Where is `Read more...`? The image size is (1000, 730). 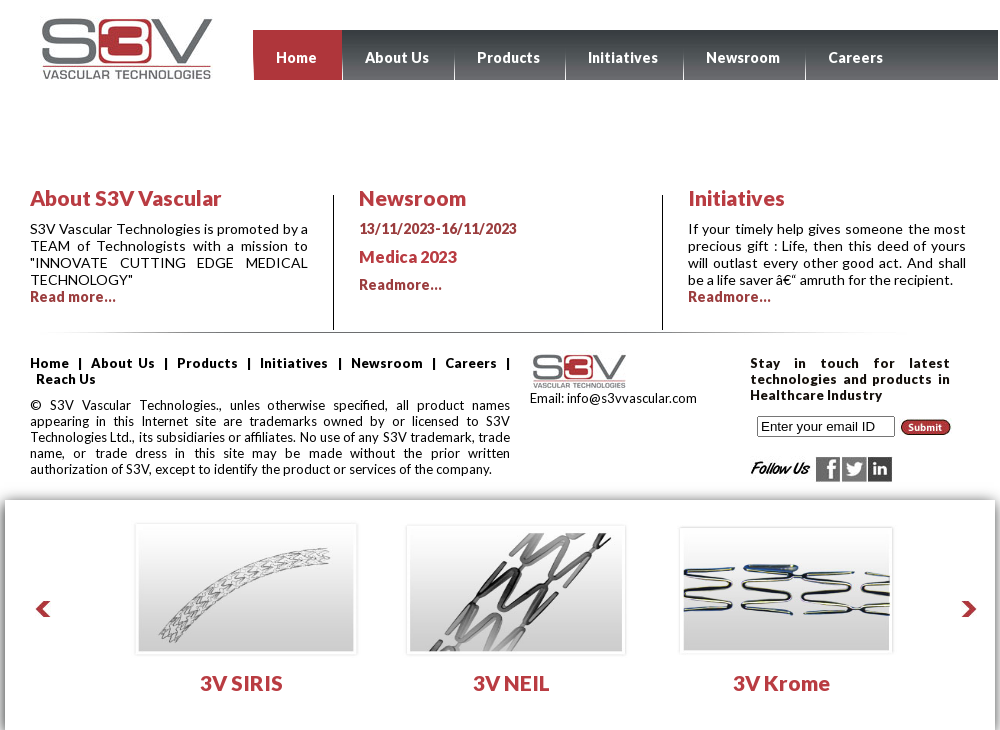 Read more... is located at coordinates (73, 296).